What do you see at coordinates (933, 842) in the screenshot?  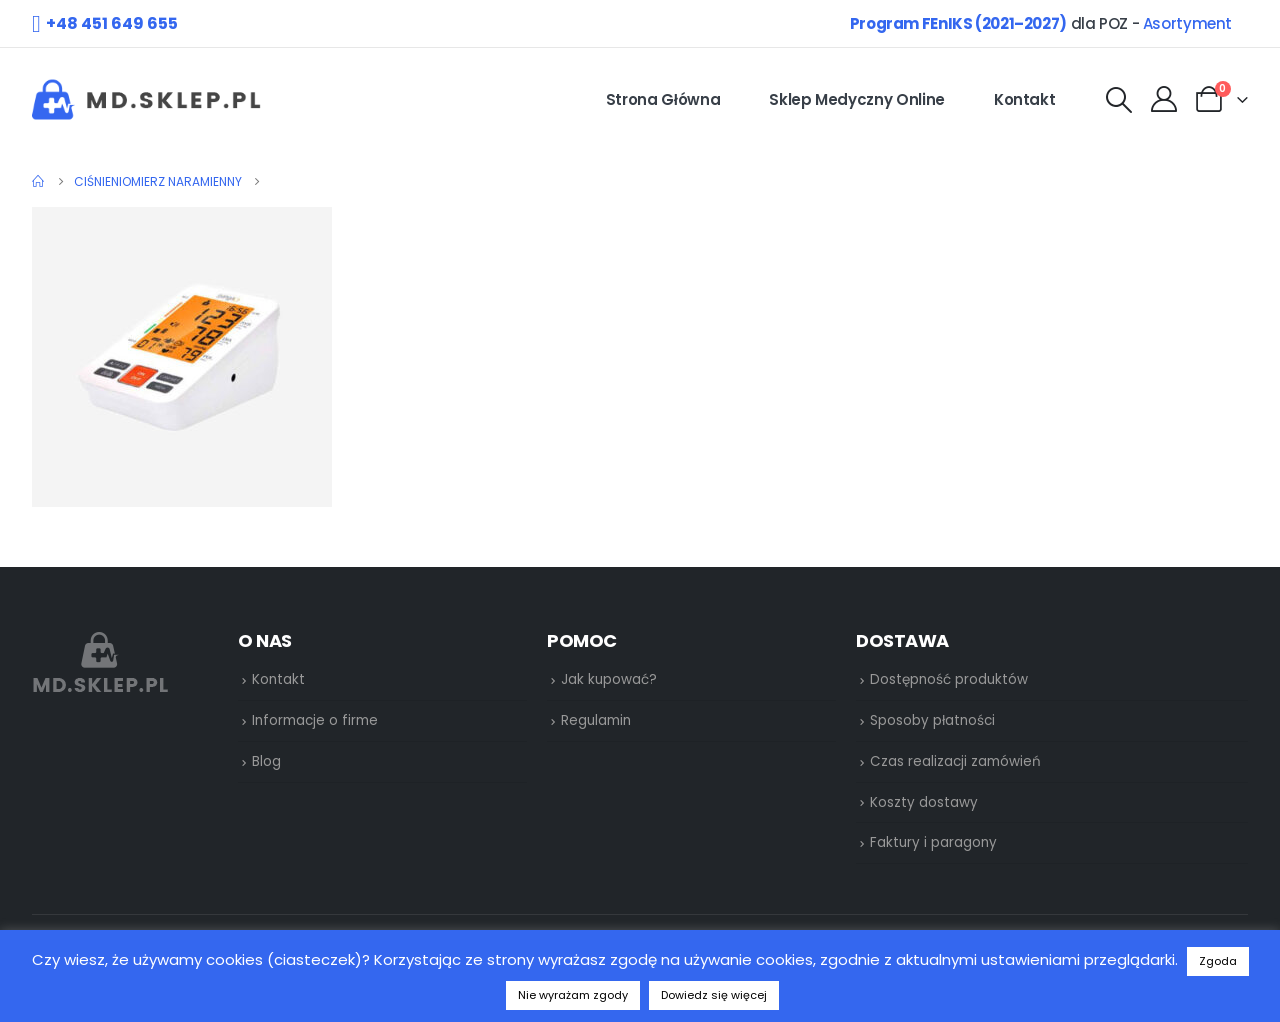 I see `Faktury i paragony` at bounding box center [933, 842].